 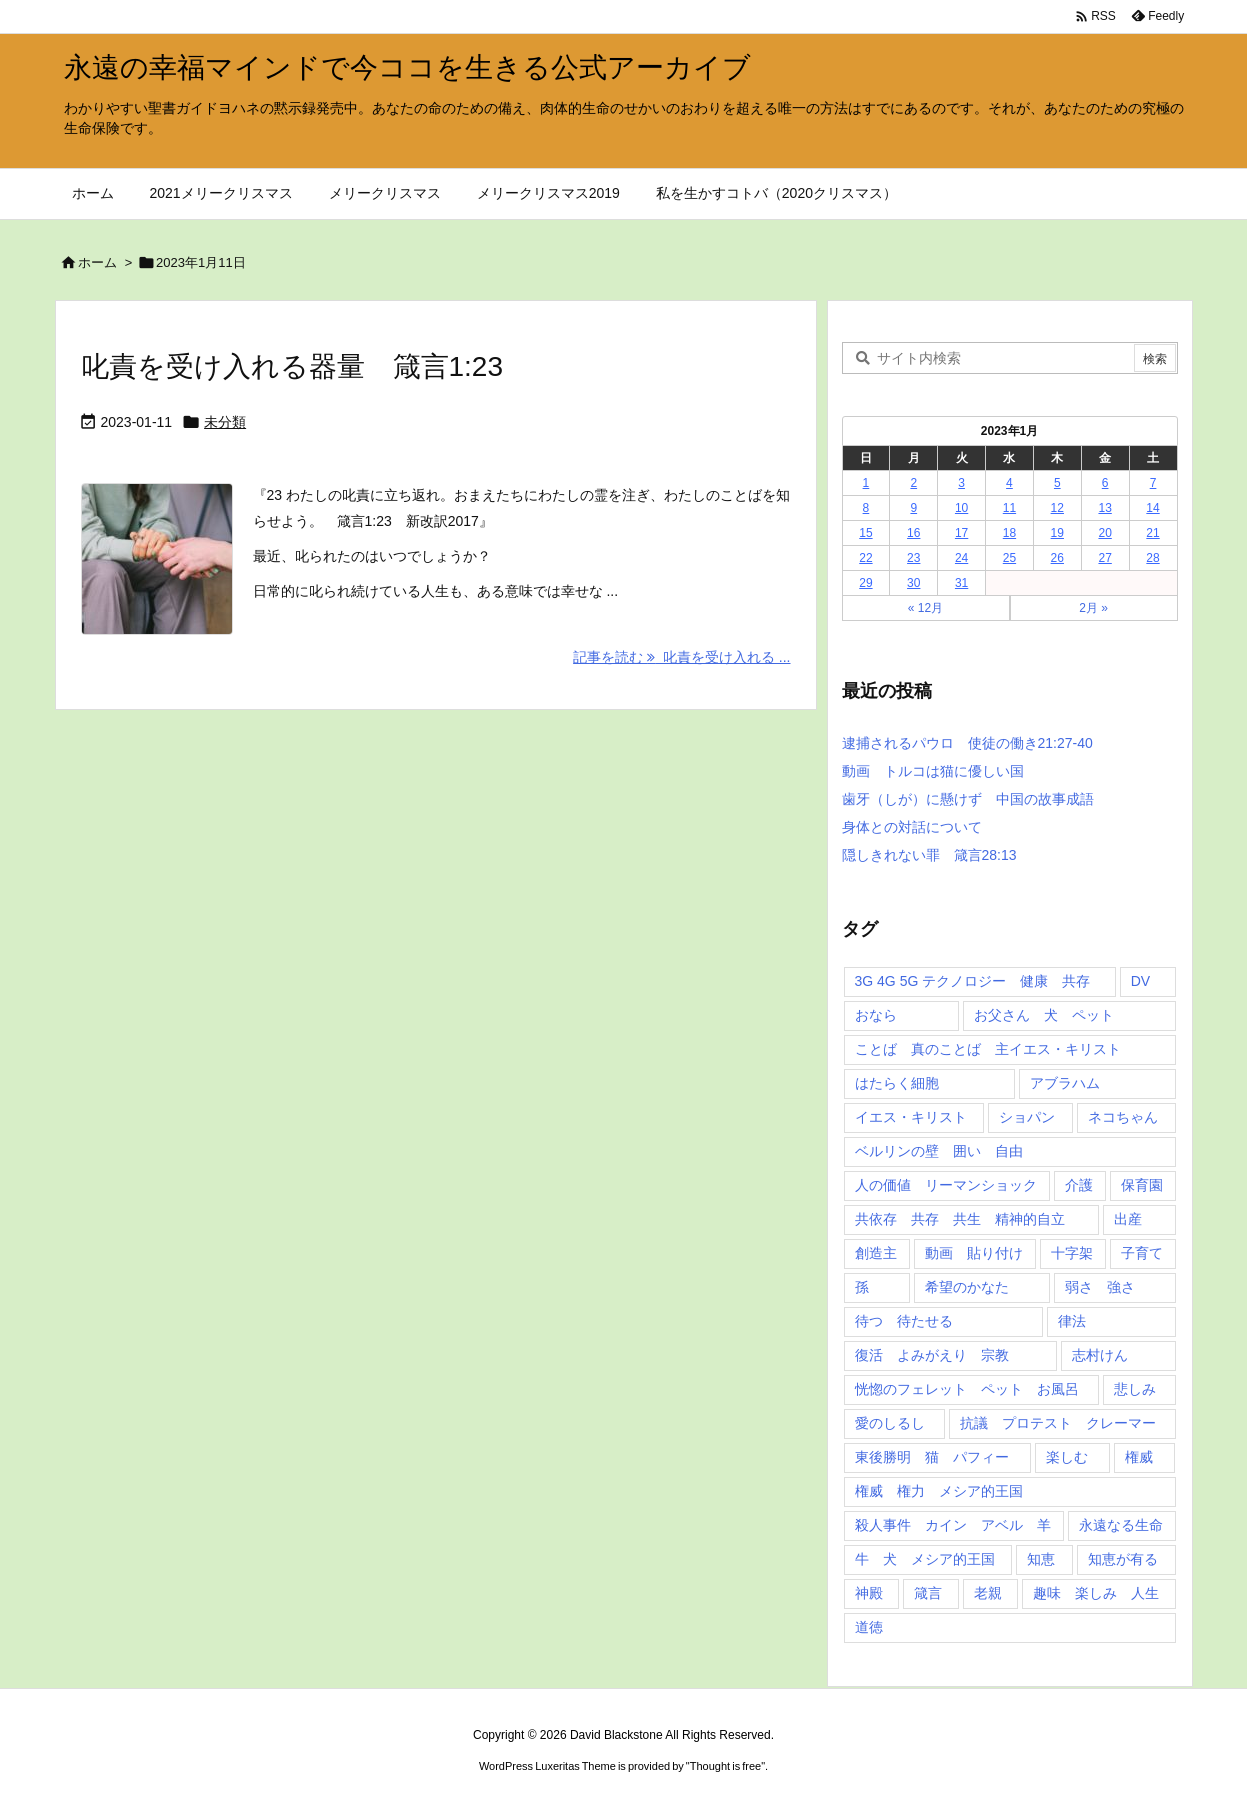 What do you see at coordinates (1096, 1593) in the screenshot?
I see `趣味 楽しみ 人生 [趣味 楽しみ 人生 (1個の項目)]` at bounding box center [1096, 1593].